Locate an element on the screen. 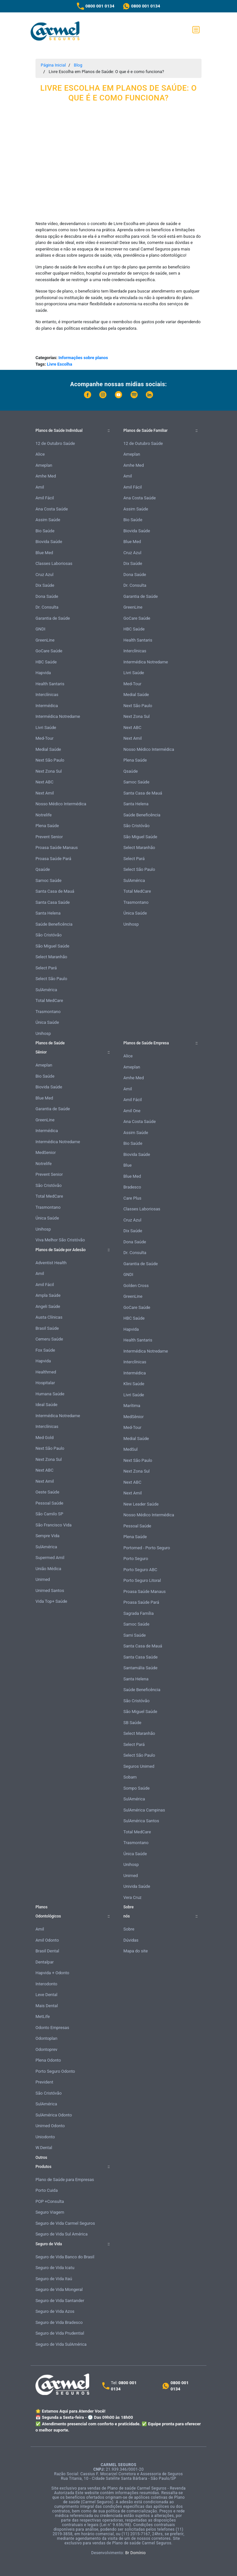 The image size is (237, 2576). Hapvida + Odonto is located at coordinates (52, 1972).